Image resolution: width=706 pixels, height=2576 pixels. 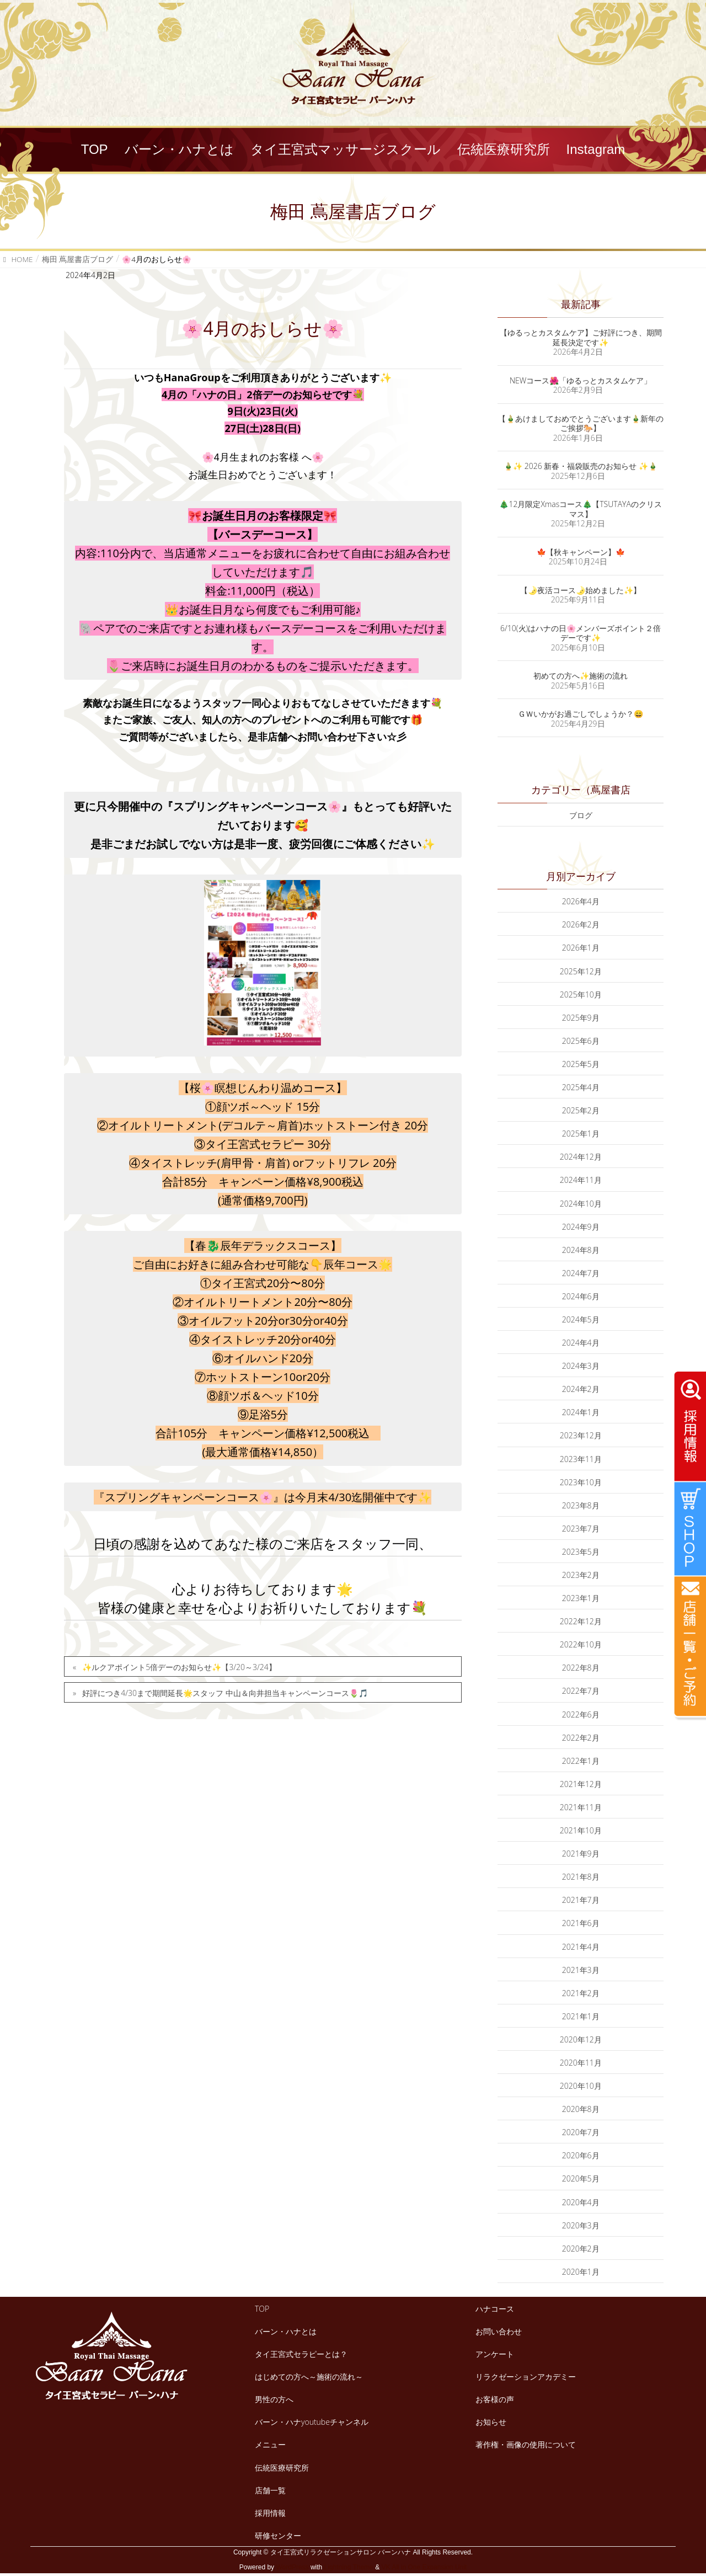 I want to click on ✨ルクアポイント5倍デーのお知らせ✨【3/20～3/24】, so click(x=179, y=1667).